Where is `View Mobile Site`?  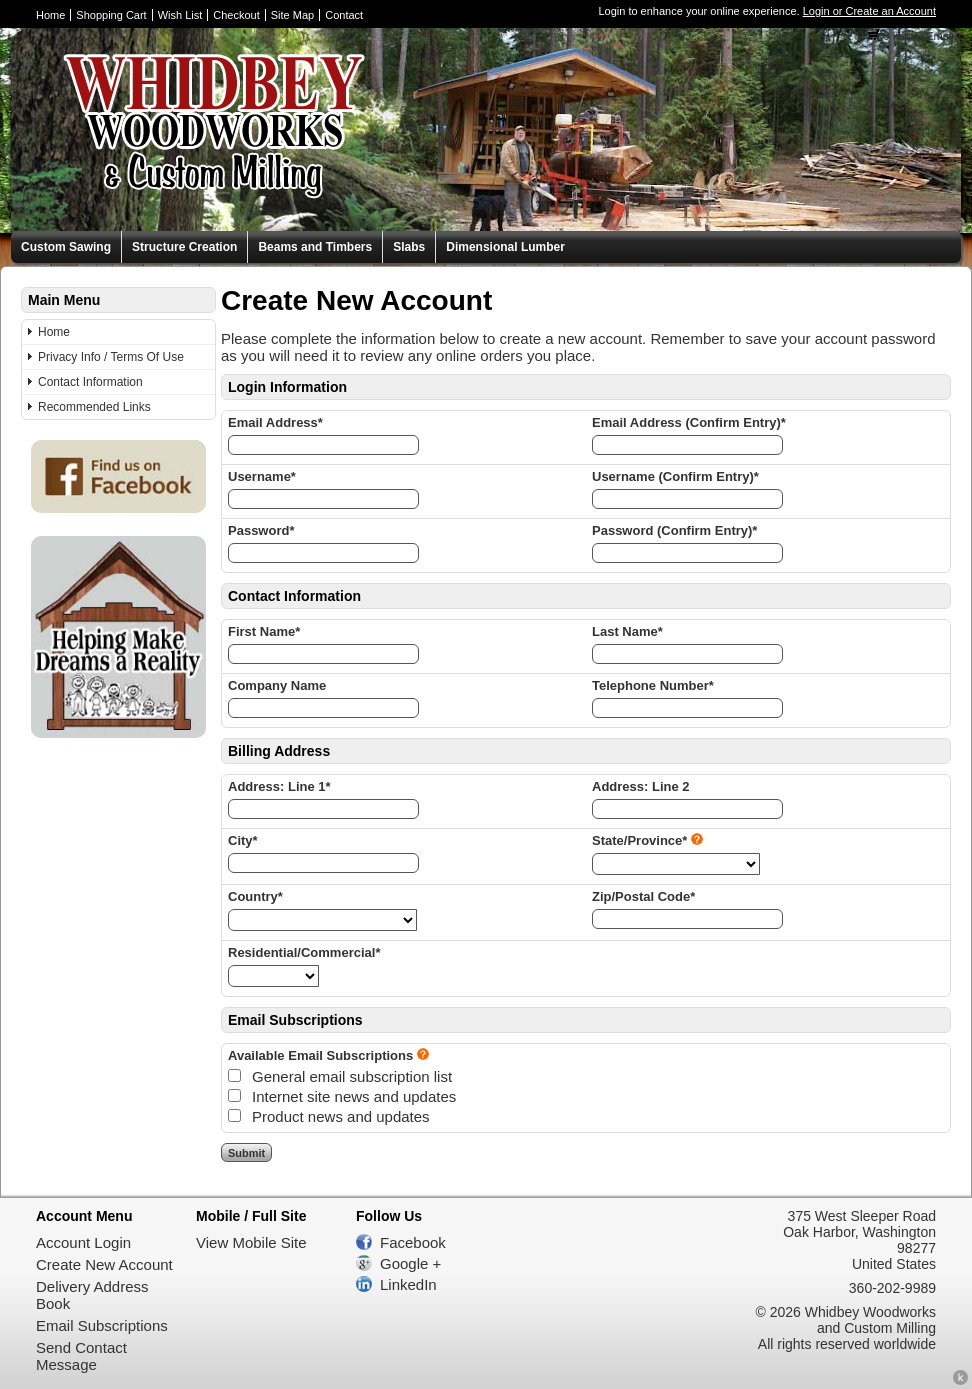
View Mobile Site is located at coordinates (251, 1242).